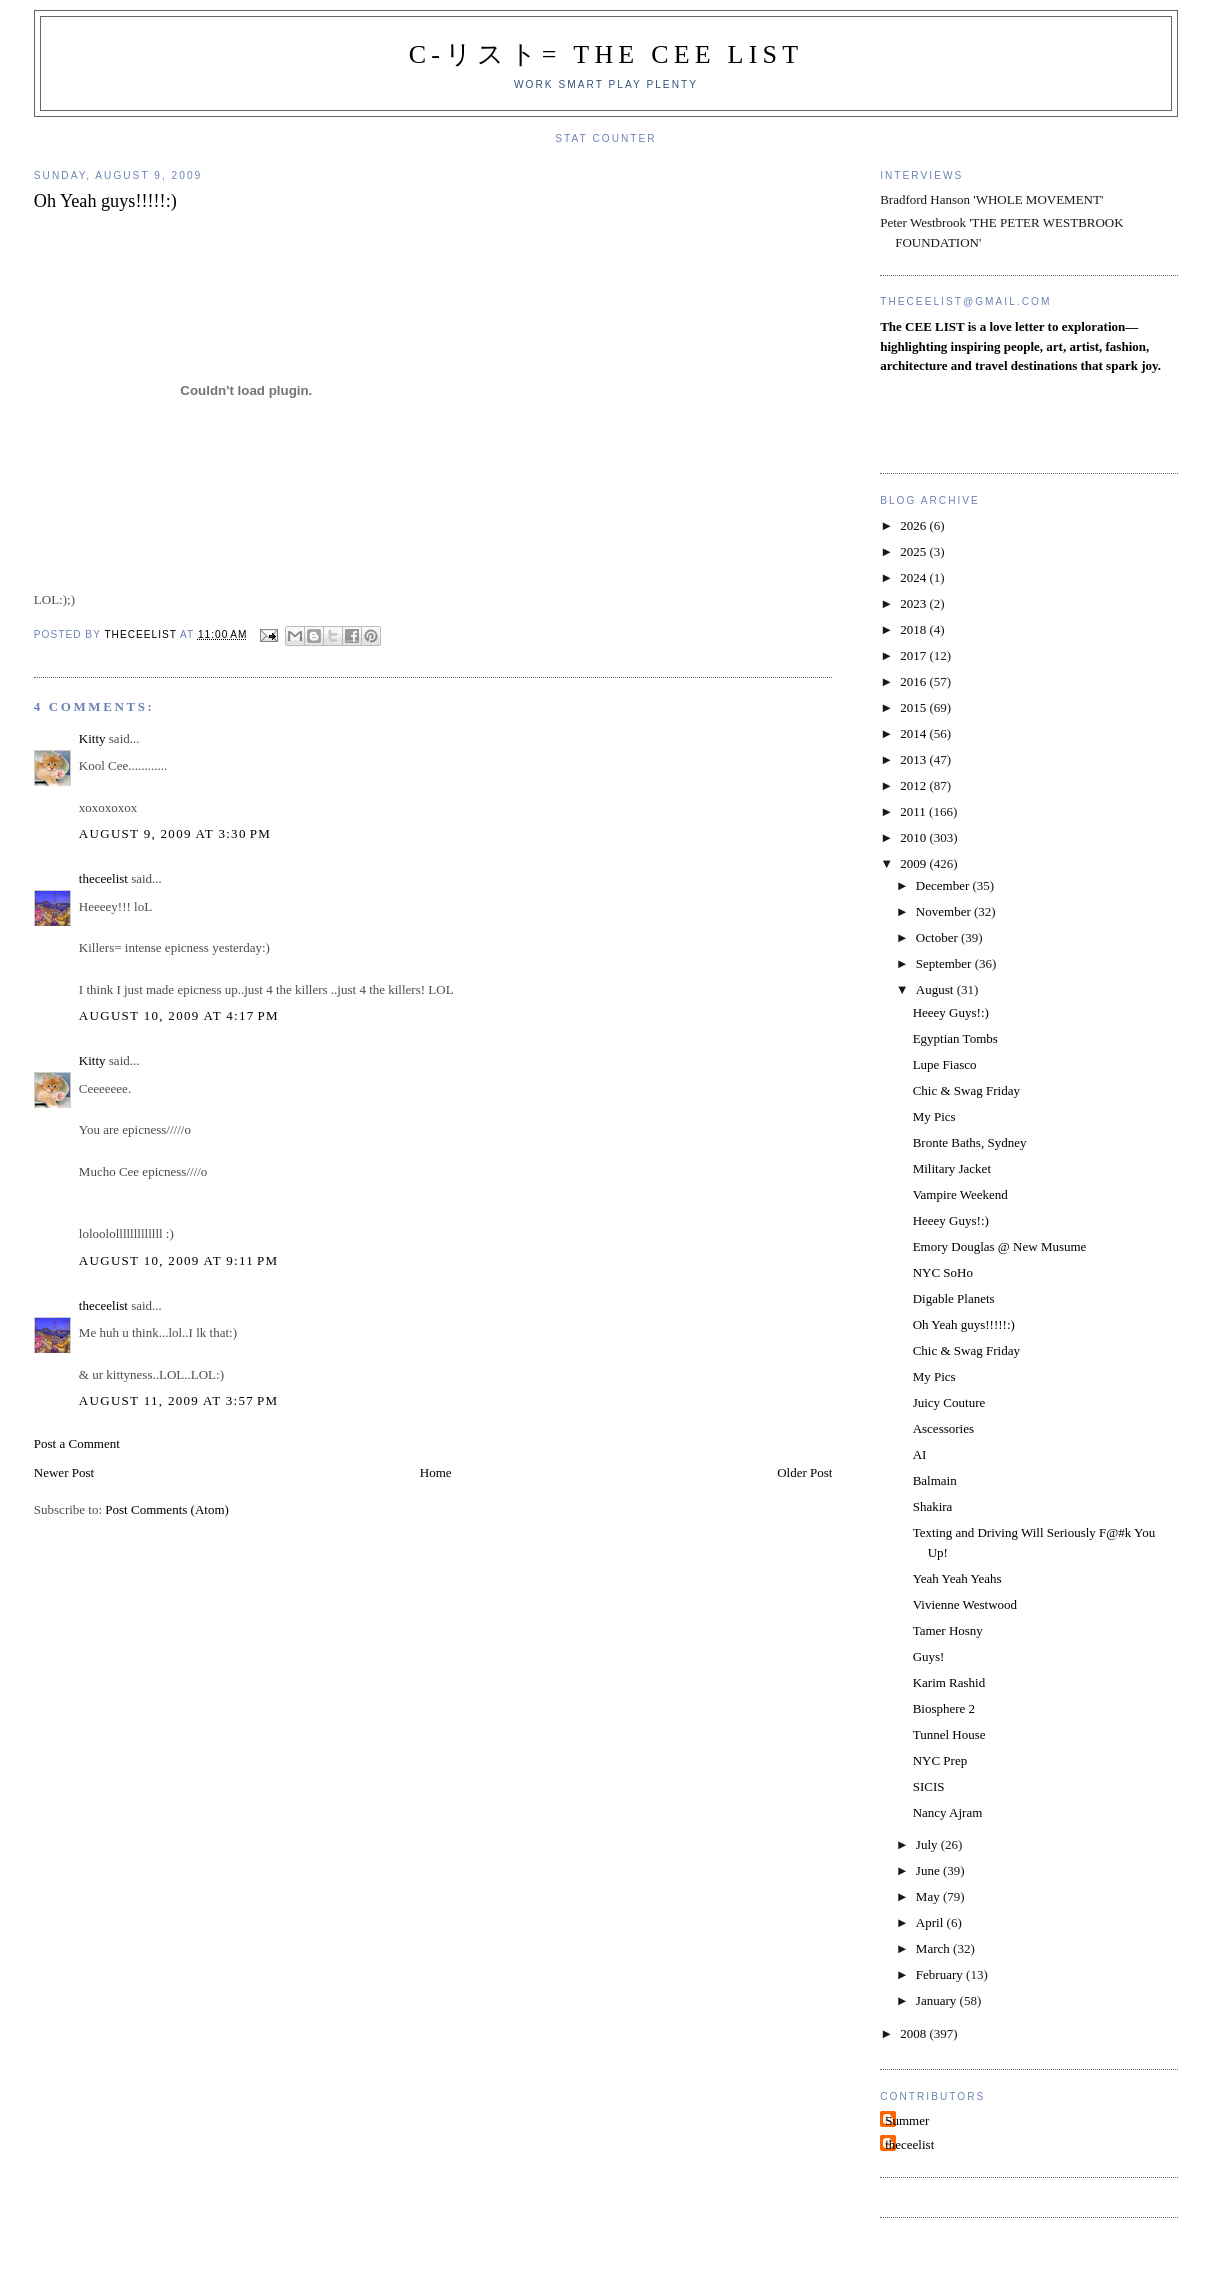  I want to click on 2025, so click(914, 551).